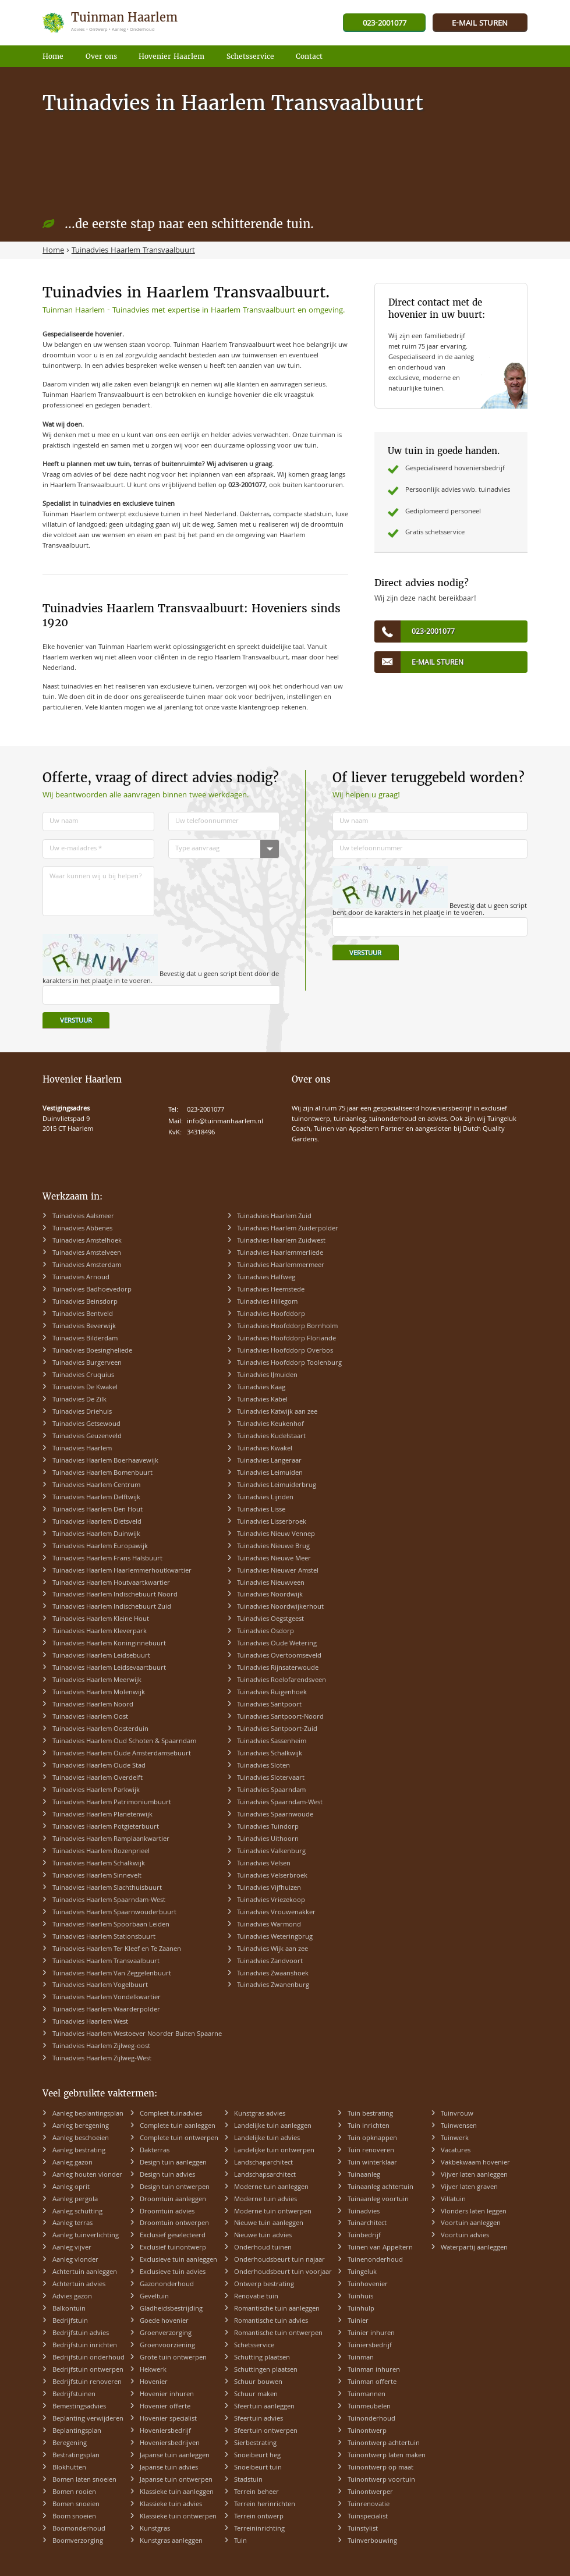 The height and width of the screenshot is (2576, 570). What do you see at coordinates (372, 2163) in the screenshot?
I see `Tuin winterklaar` at bounding box center [372, 2163].